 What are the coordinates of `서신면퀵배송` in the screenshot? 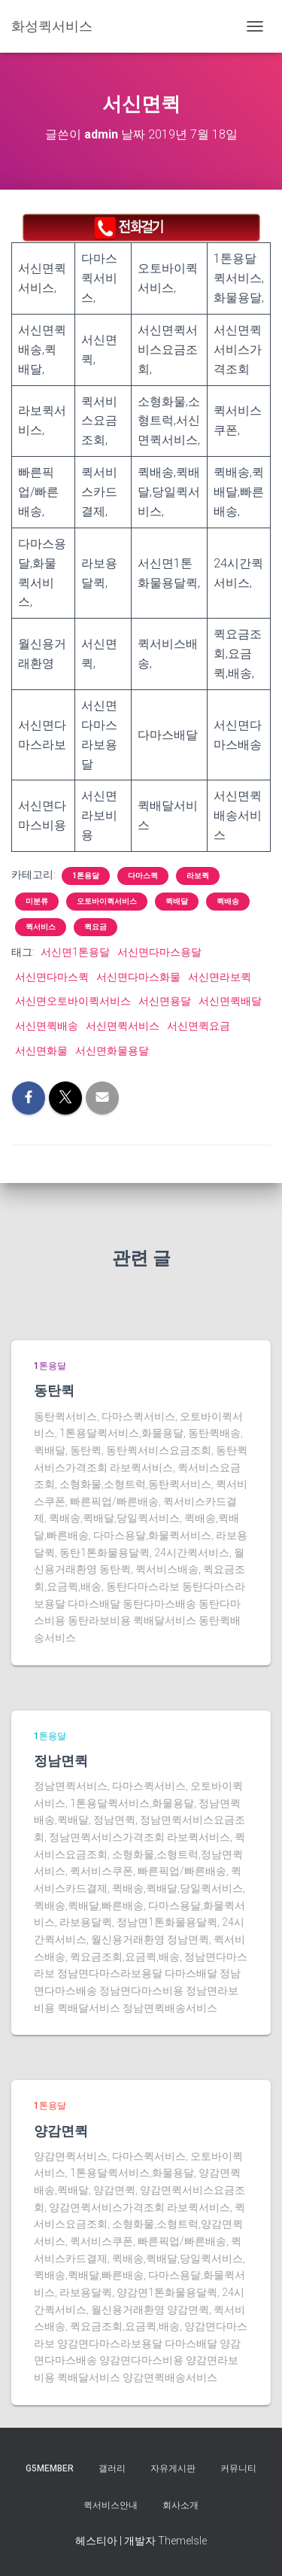 It's located at (46, 1026).